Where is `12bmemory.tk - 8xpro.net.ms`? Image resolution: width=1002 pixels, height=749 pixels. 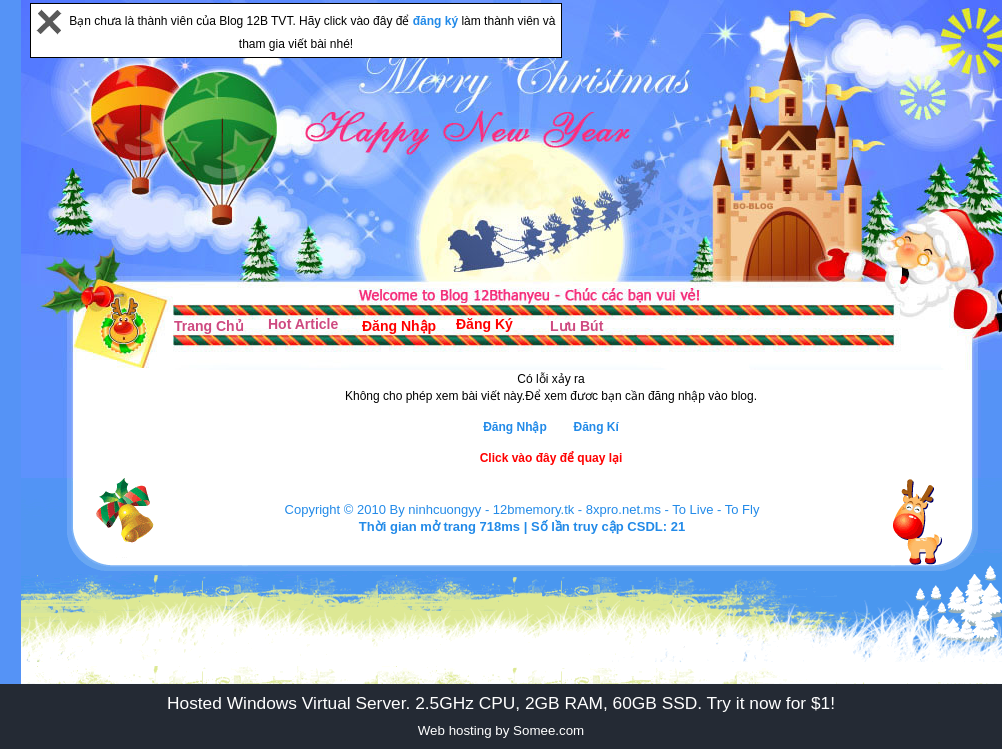 12bmemory.tk - 8xpro.net.ms is located at coordinates (577, 509).